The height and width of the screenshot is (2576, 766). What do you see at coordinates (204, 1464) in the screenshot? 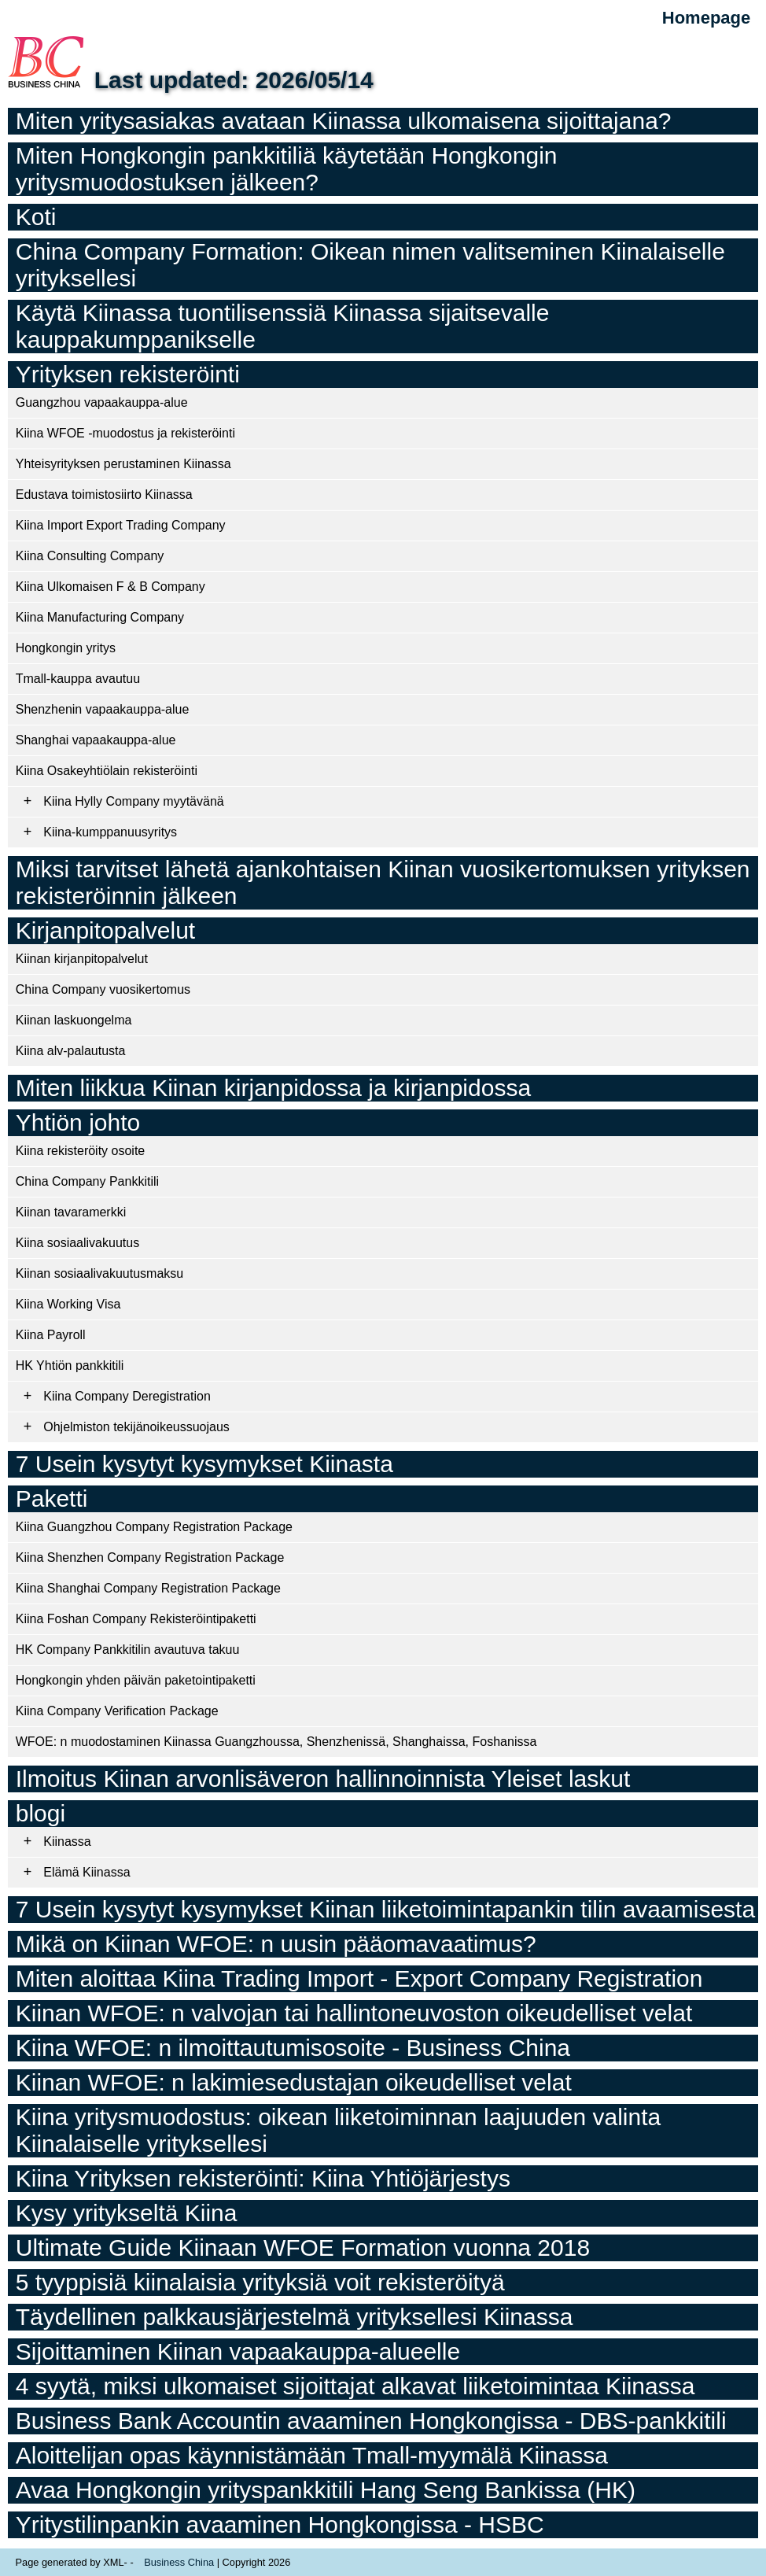
I see `7 Usein kysytyt kysymykset Kiinasta` at bounding box center [204, 1464].